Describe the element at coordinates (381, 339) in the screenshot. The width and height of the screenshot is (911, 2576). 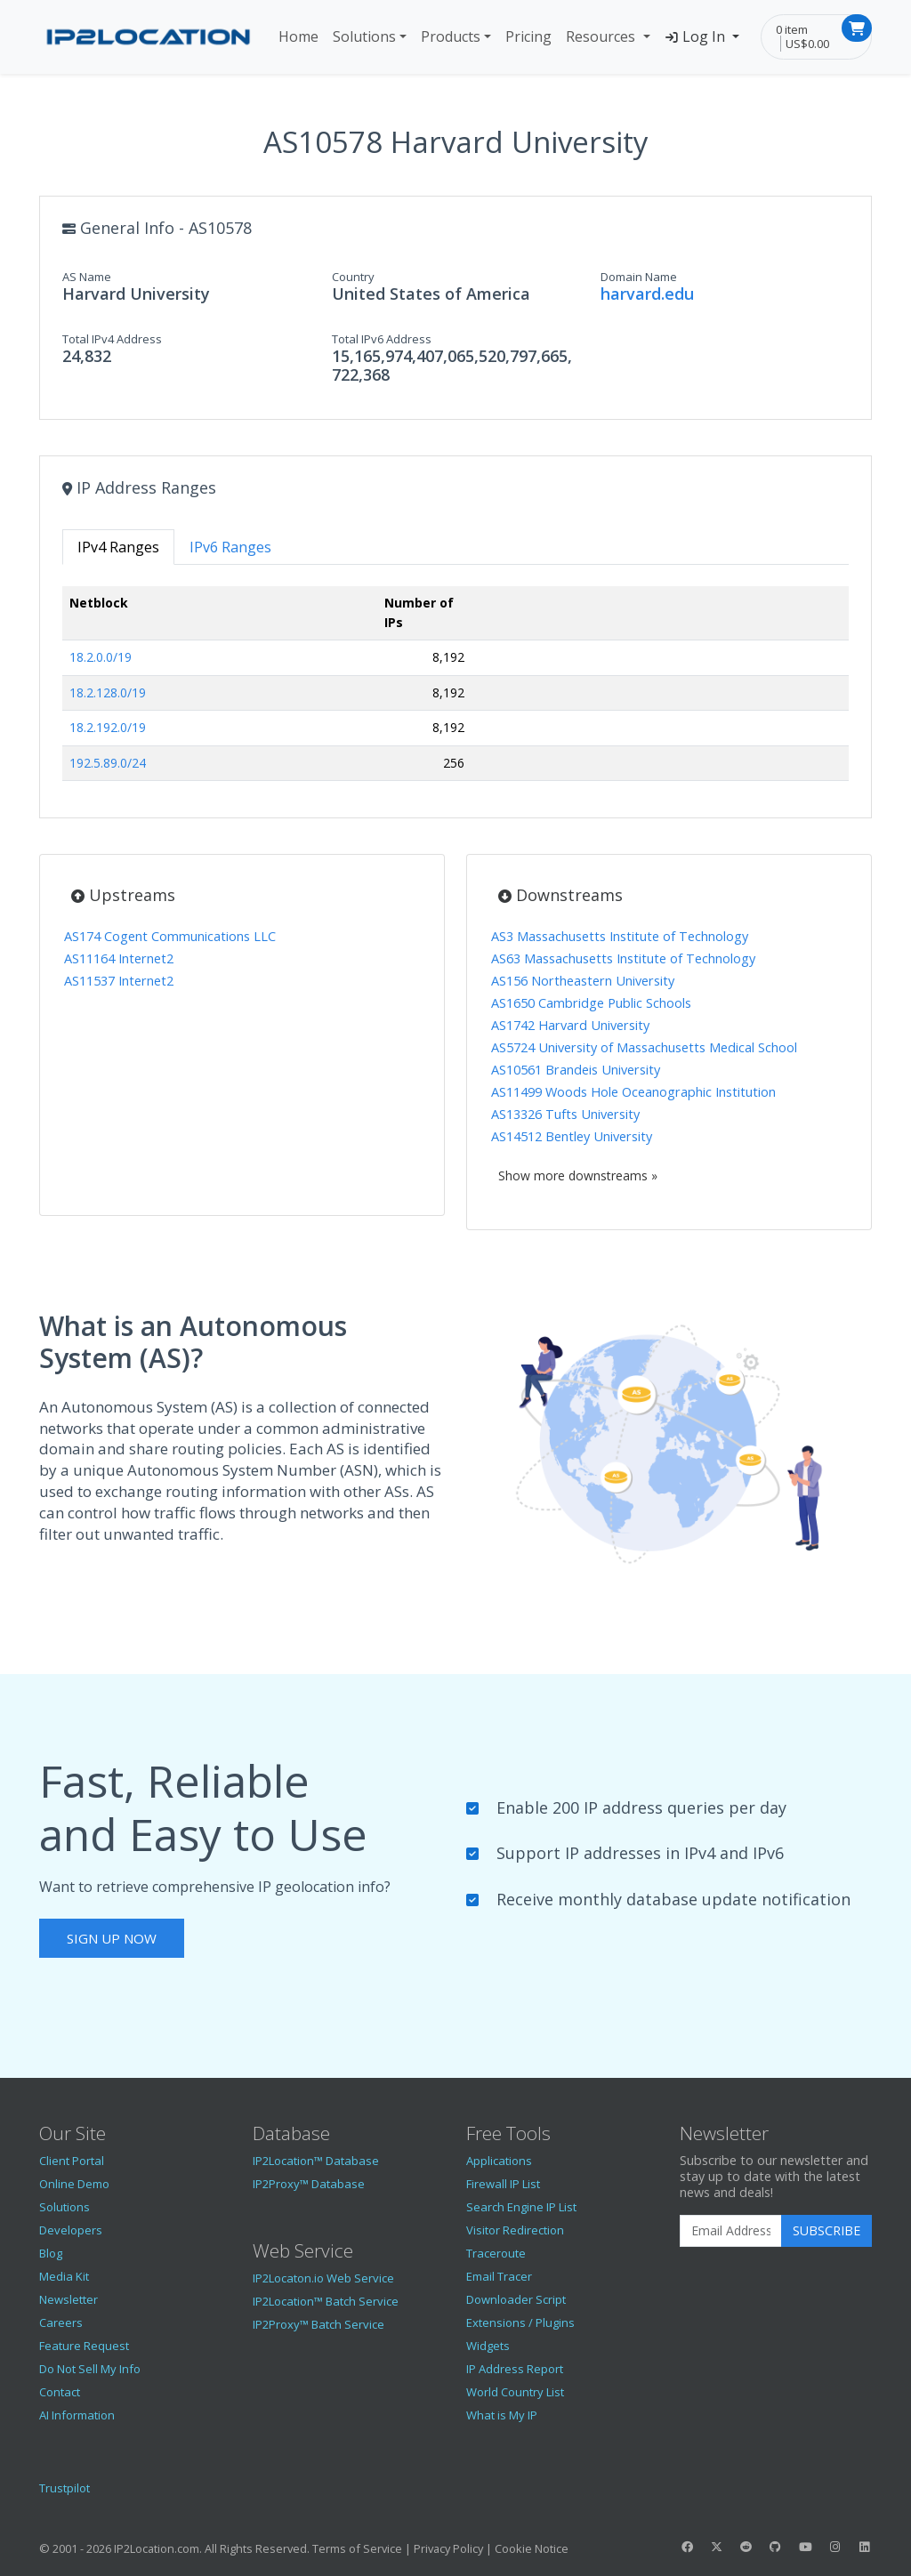
I see `Total IPv6 Address` at that location.